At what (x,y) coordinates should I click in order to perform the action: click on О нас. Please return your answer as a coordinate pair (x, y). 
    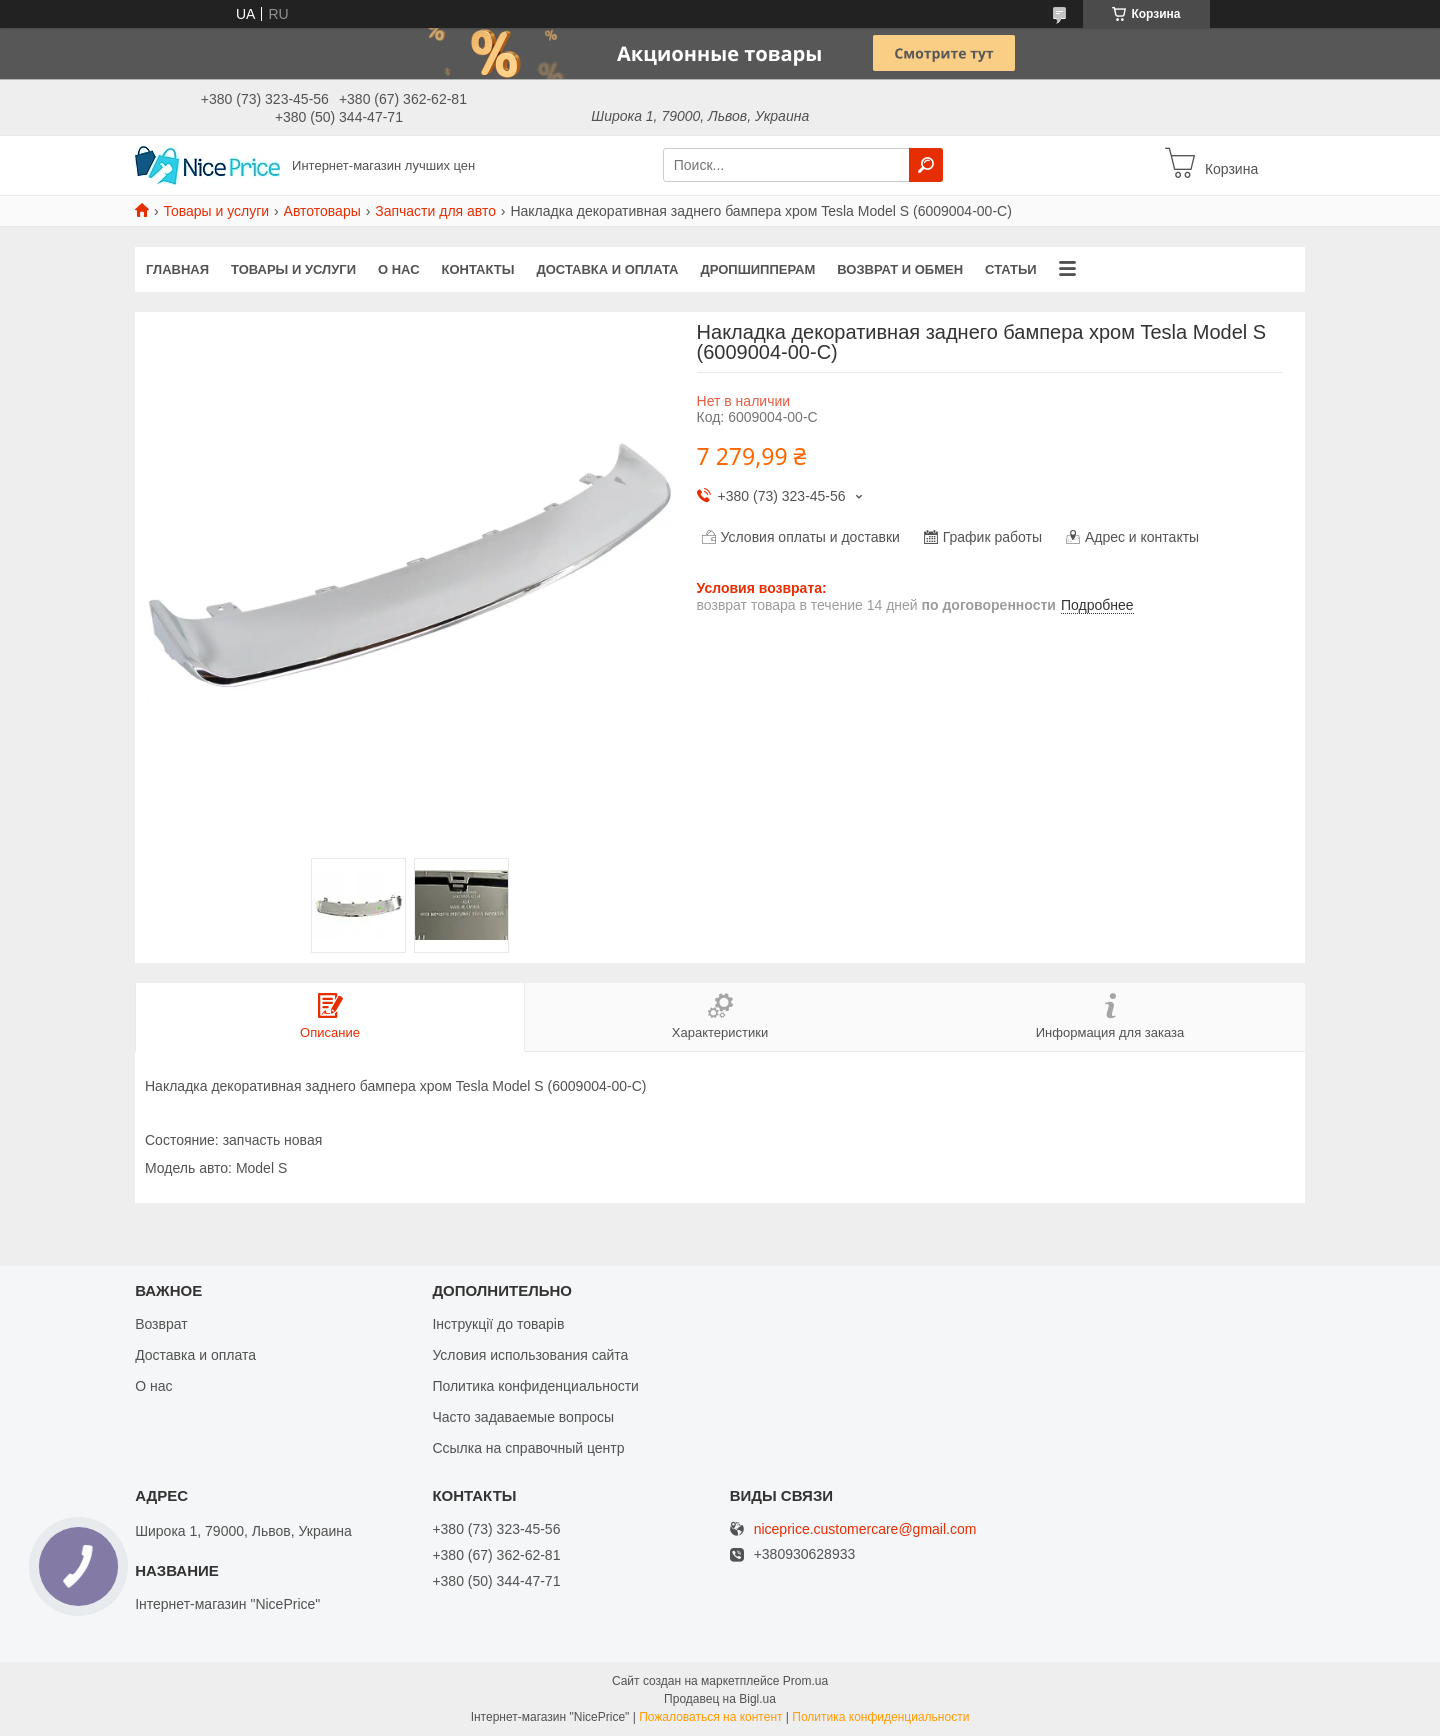
    Looking at the image, I should click on (399, 269).